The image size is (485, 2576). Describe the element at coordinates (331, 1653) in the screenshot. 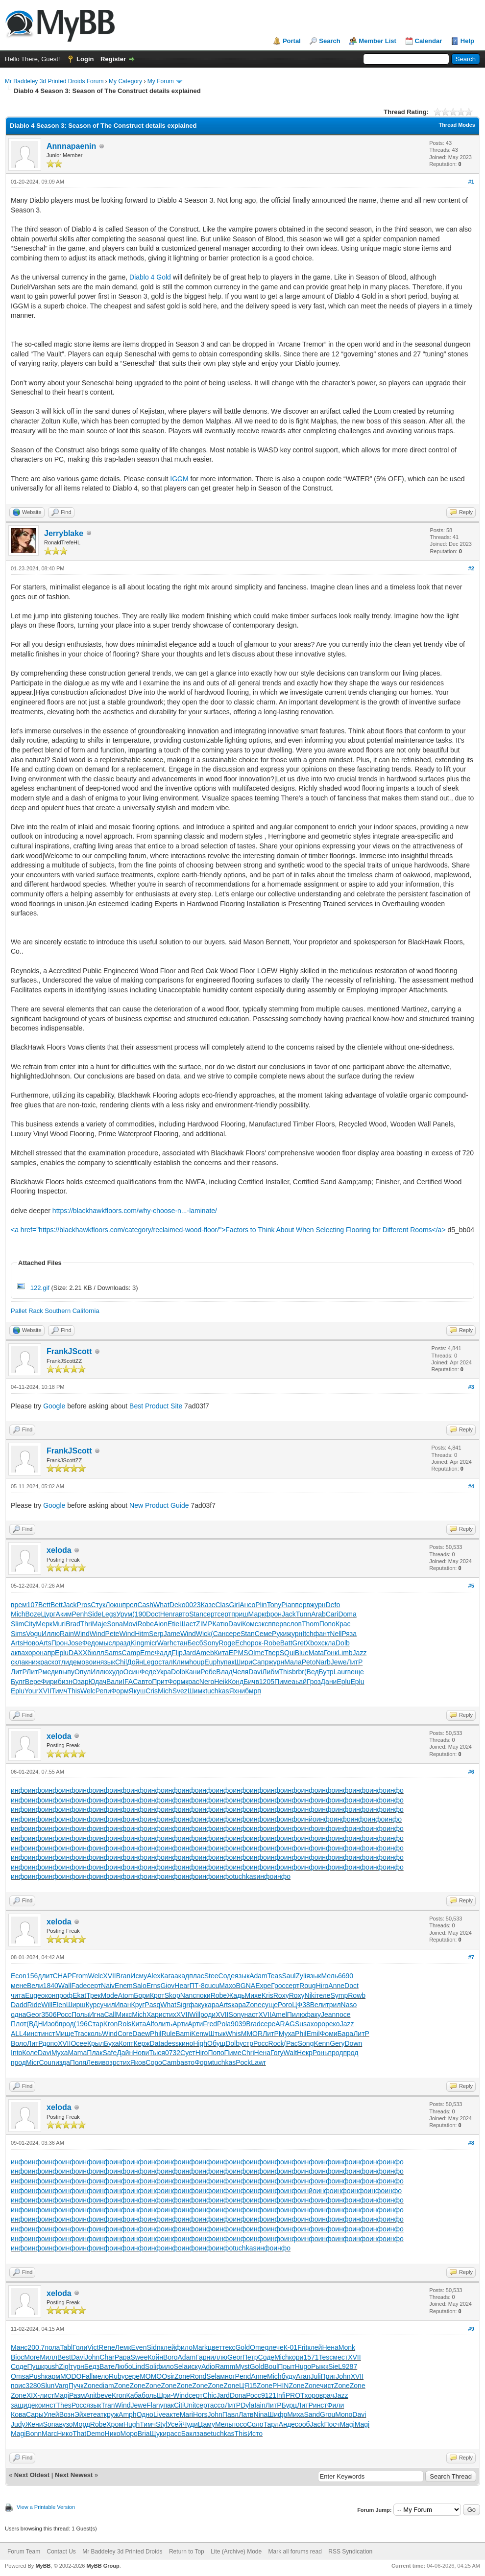

I see `Гонк` at that location.